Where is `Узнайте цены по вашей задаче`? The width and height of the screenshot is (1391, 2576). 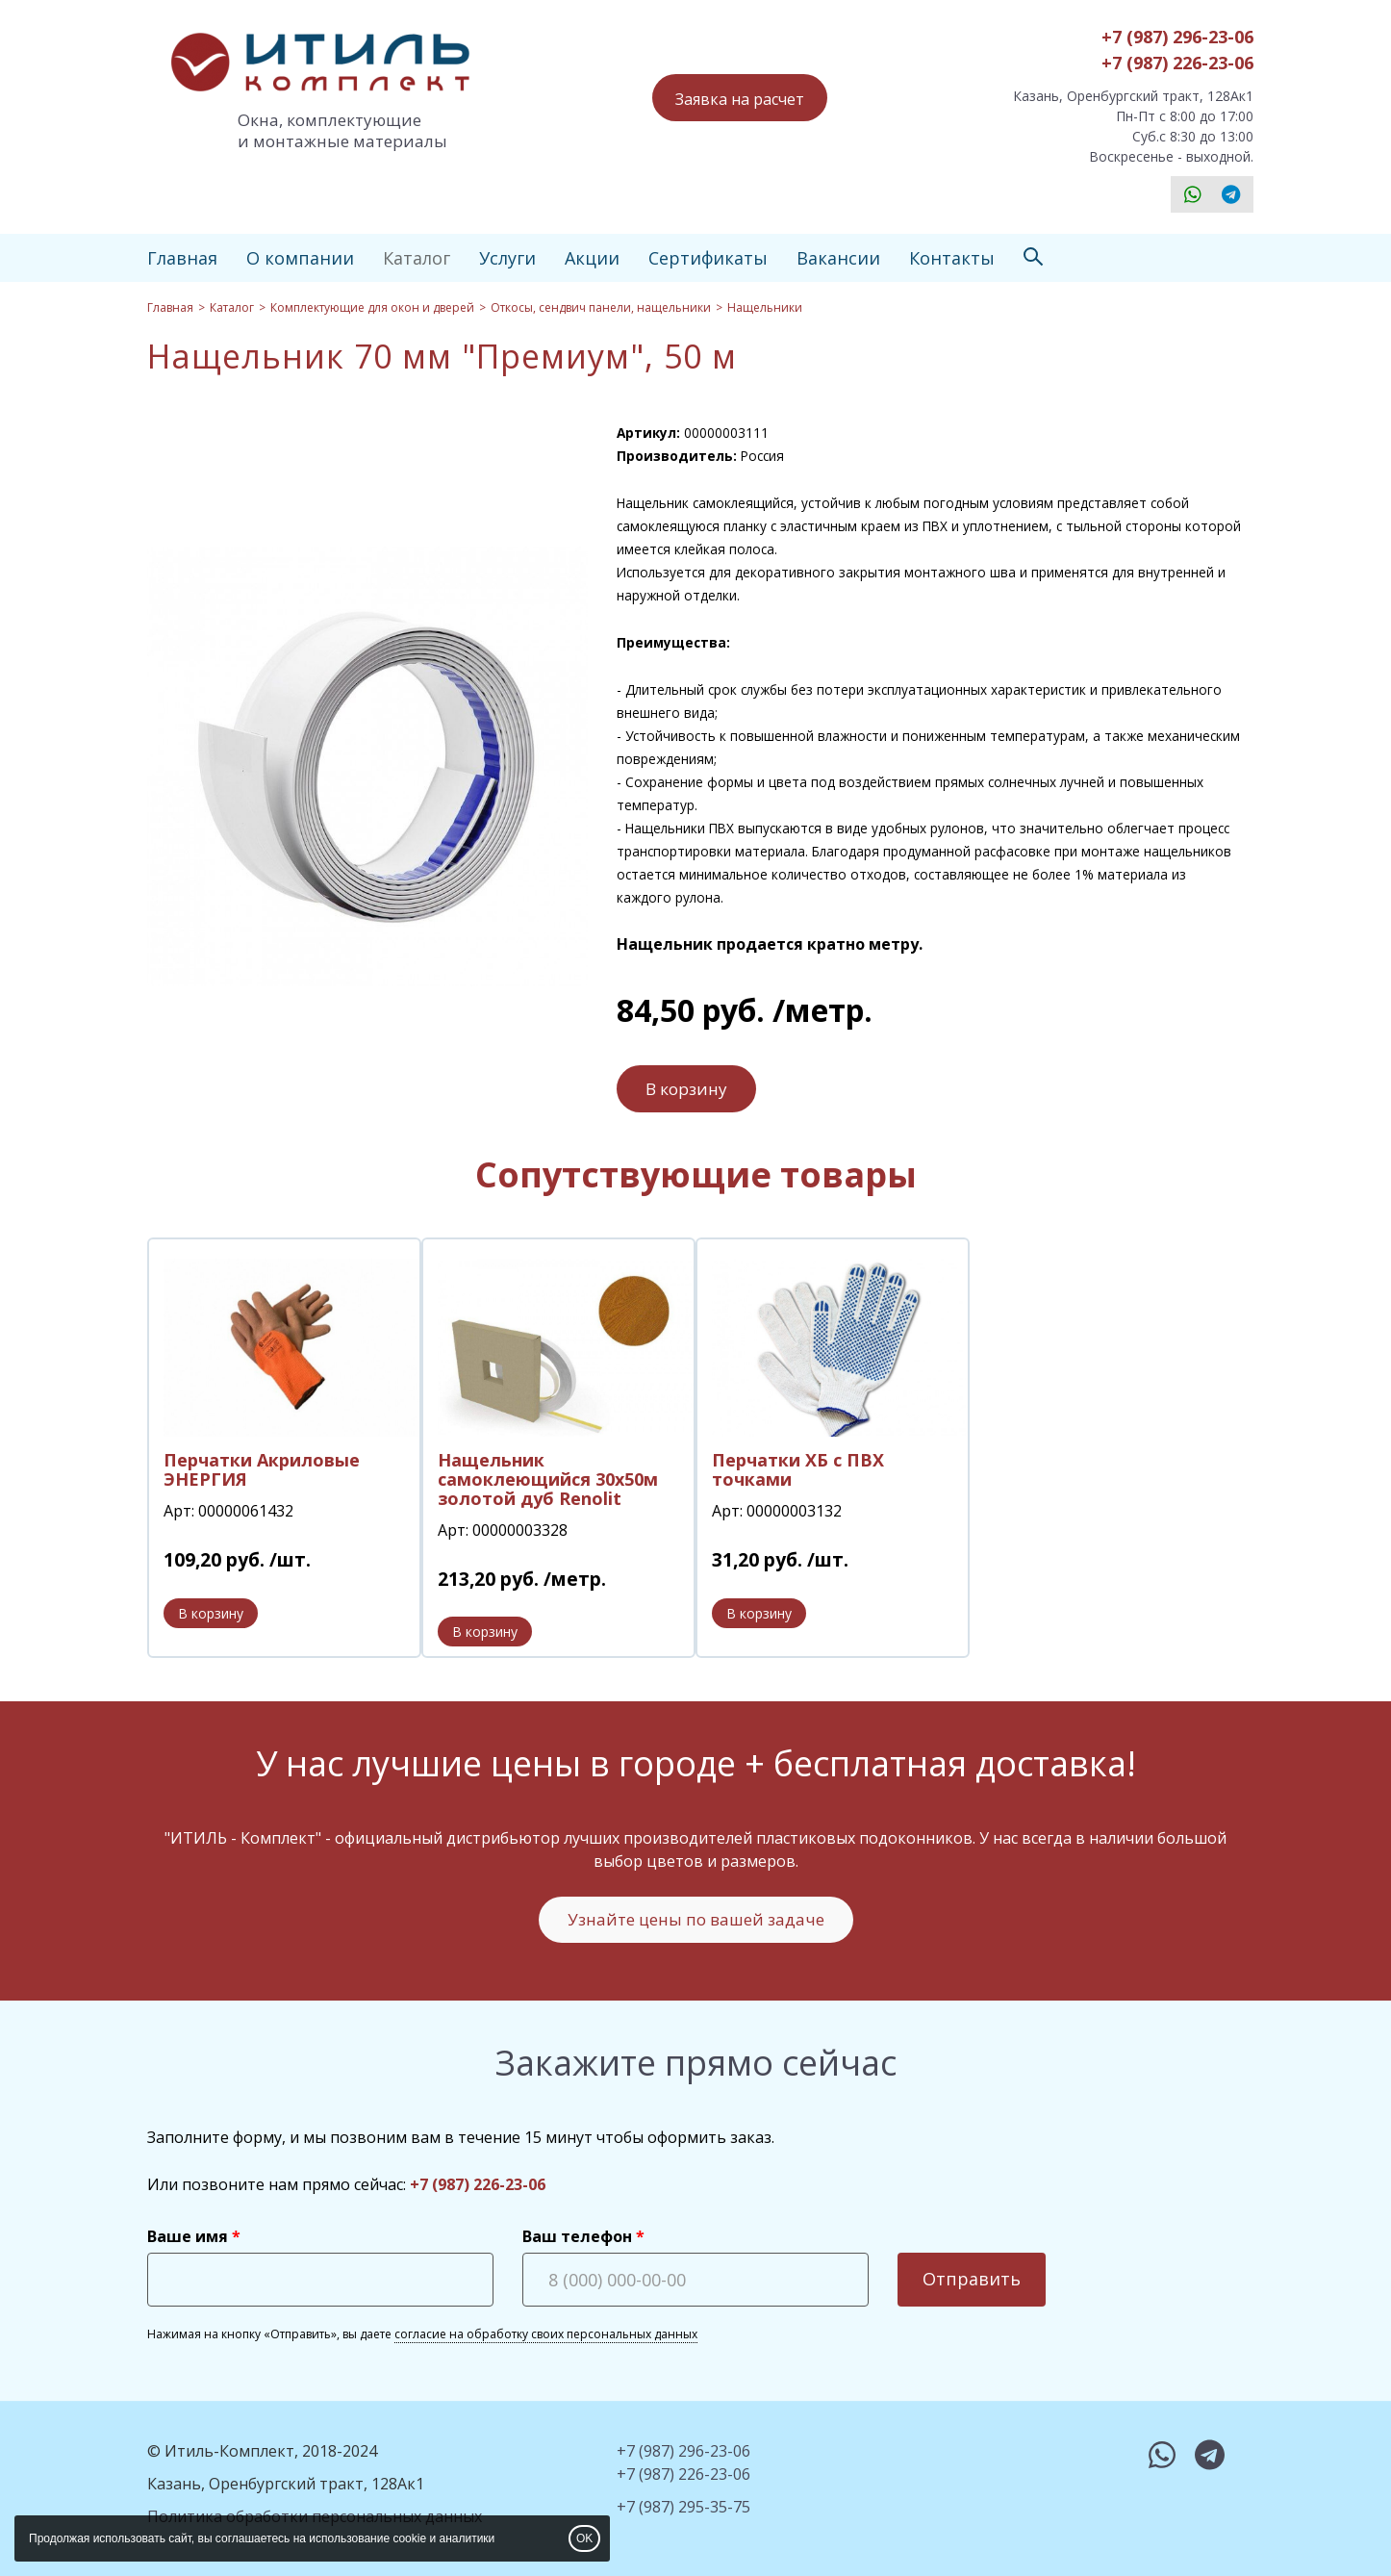
Узнайте цены по вашей задаче is located at coordinates (696, 1919).